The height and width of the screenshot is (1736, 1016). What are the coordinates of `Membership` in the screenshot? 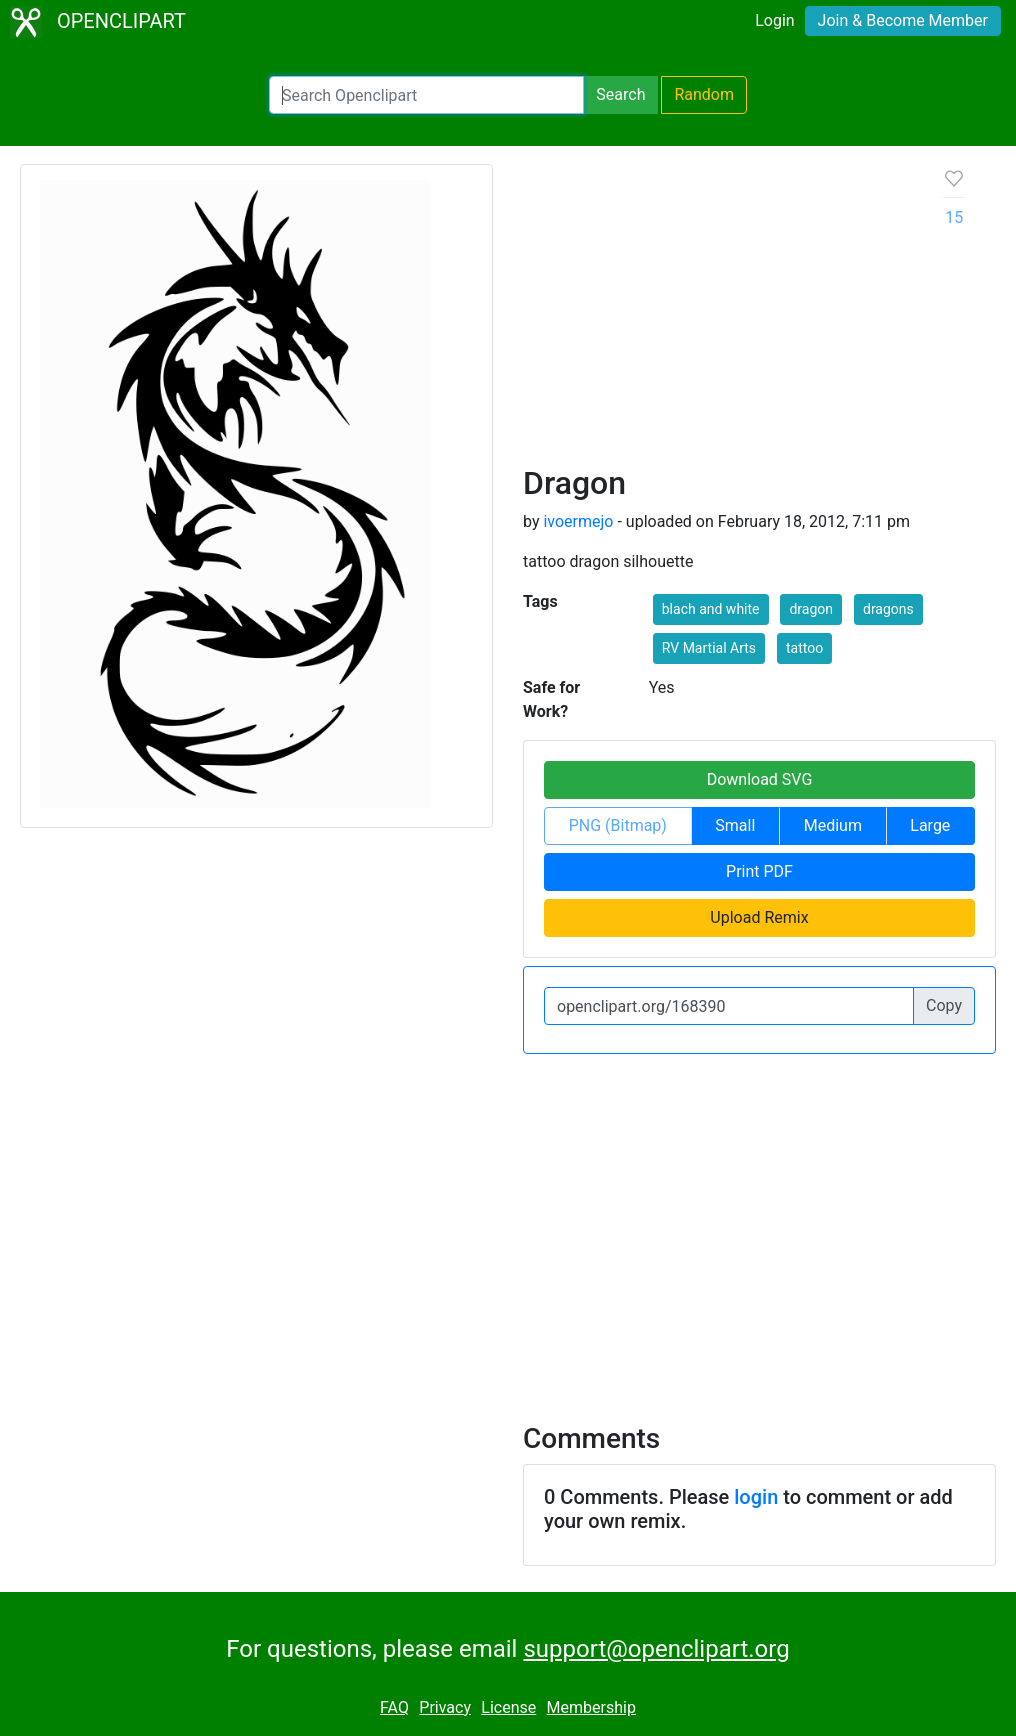 It's located at (591, 1707).